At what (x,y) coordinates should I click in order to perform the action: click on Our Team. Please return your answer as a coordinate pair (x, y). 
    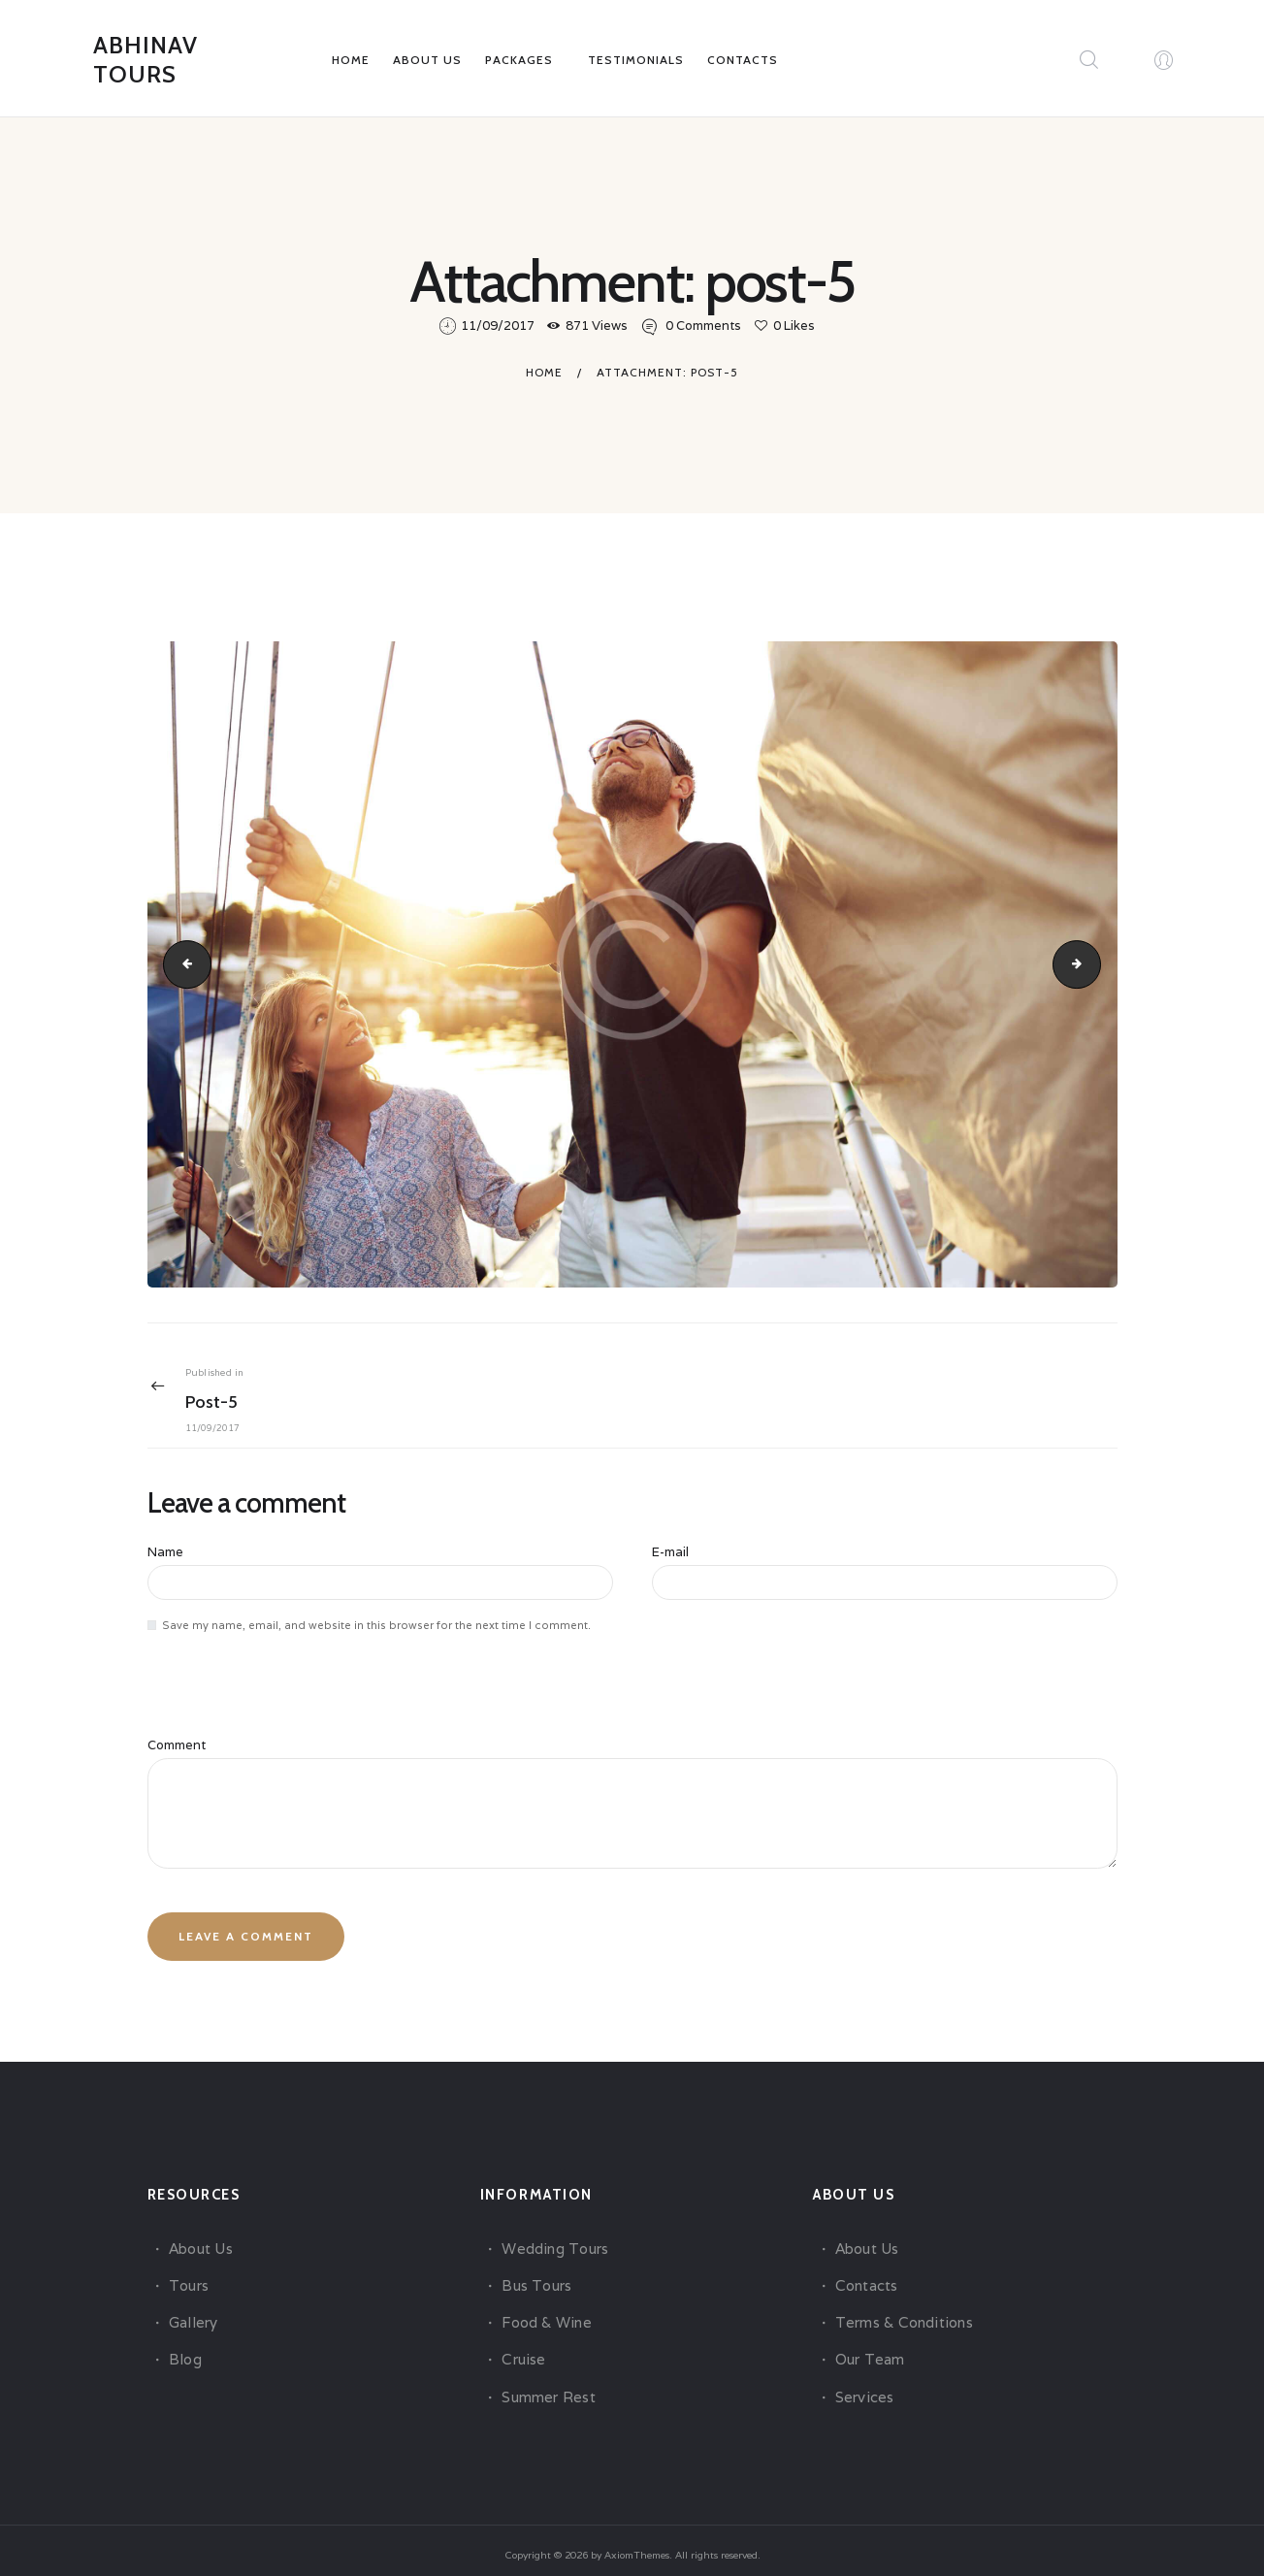
    Looking at the image, I should click on (869, 2350).